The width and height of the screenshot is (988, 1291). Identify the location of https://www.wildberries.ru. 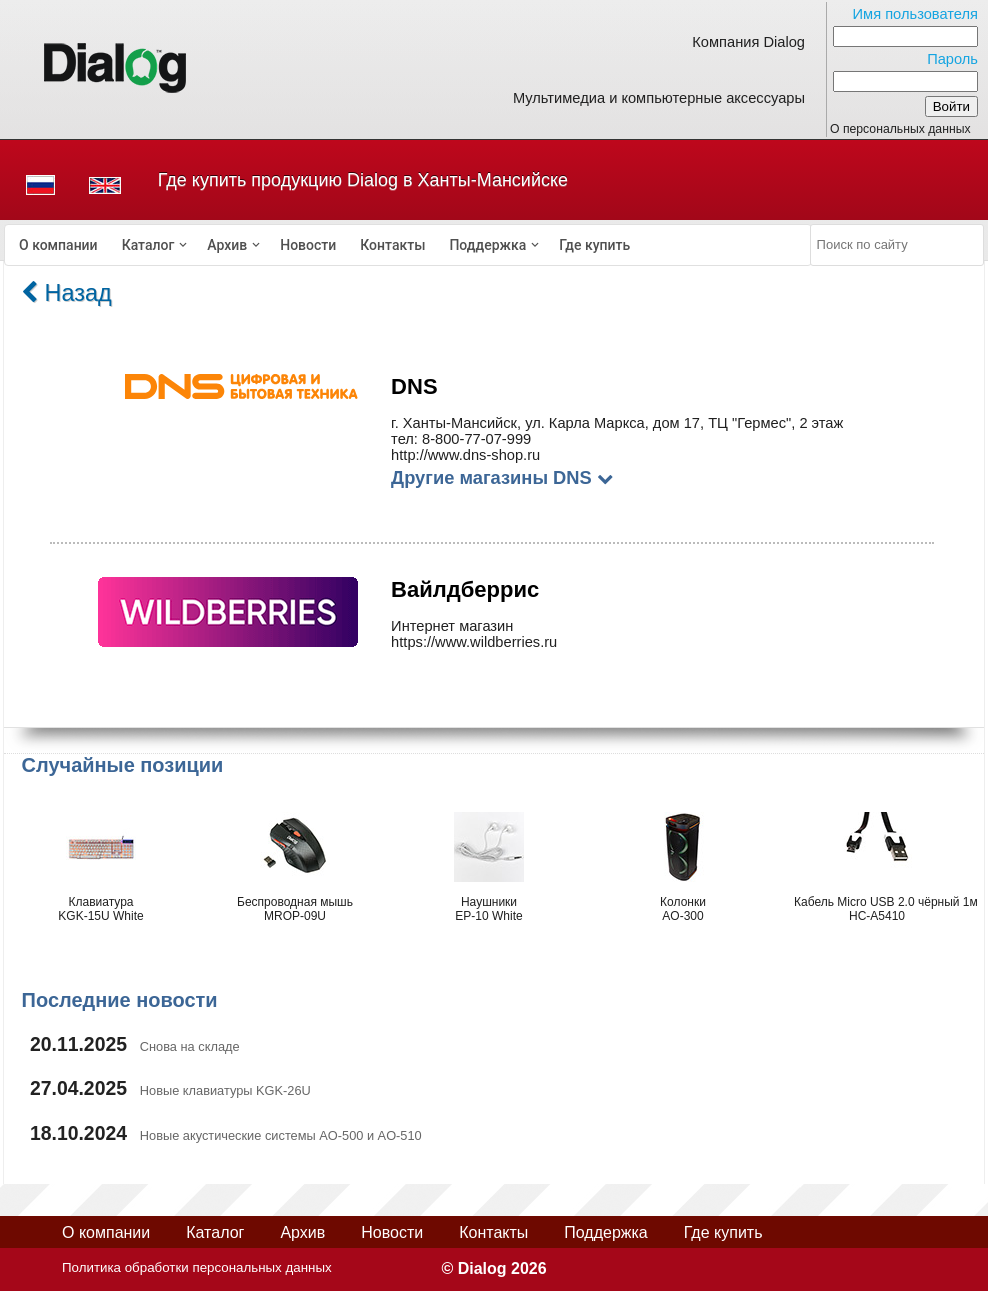
(474, 642).